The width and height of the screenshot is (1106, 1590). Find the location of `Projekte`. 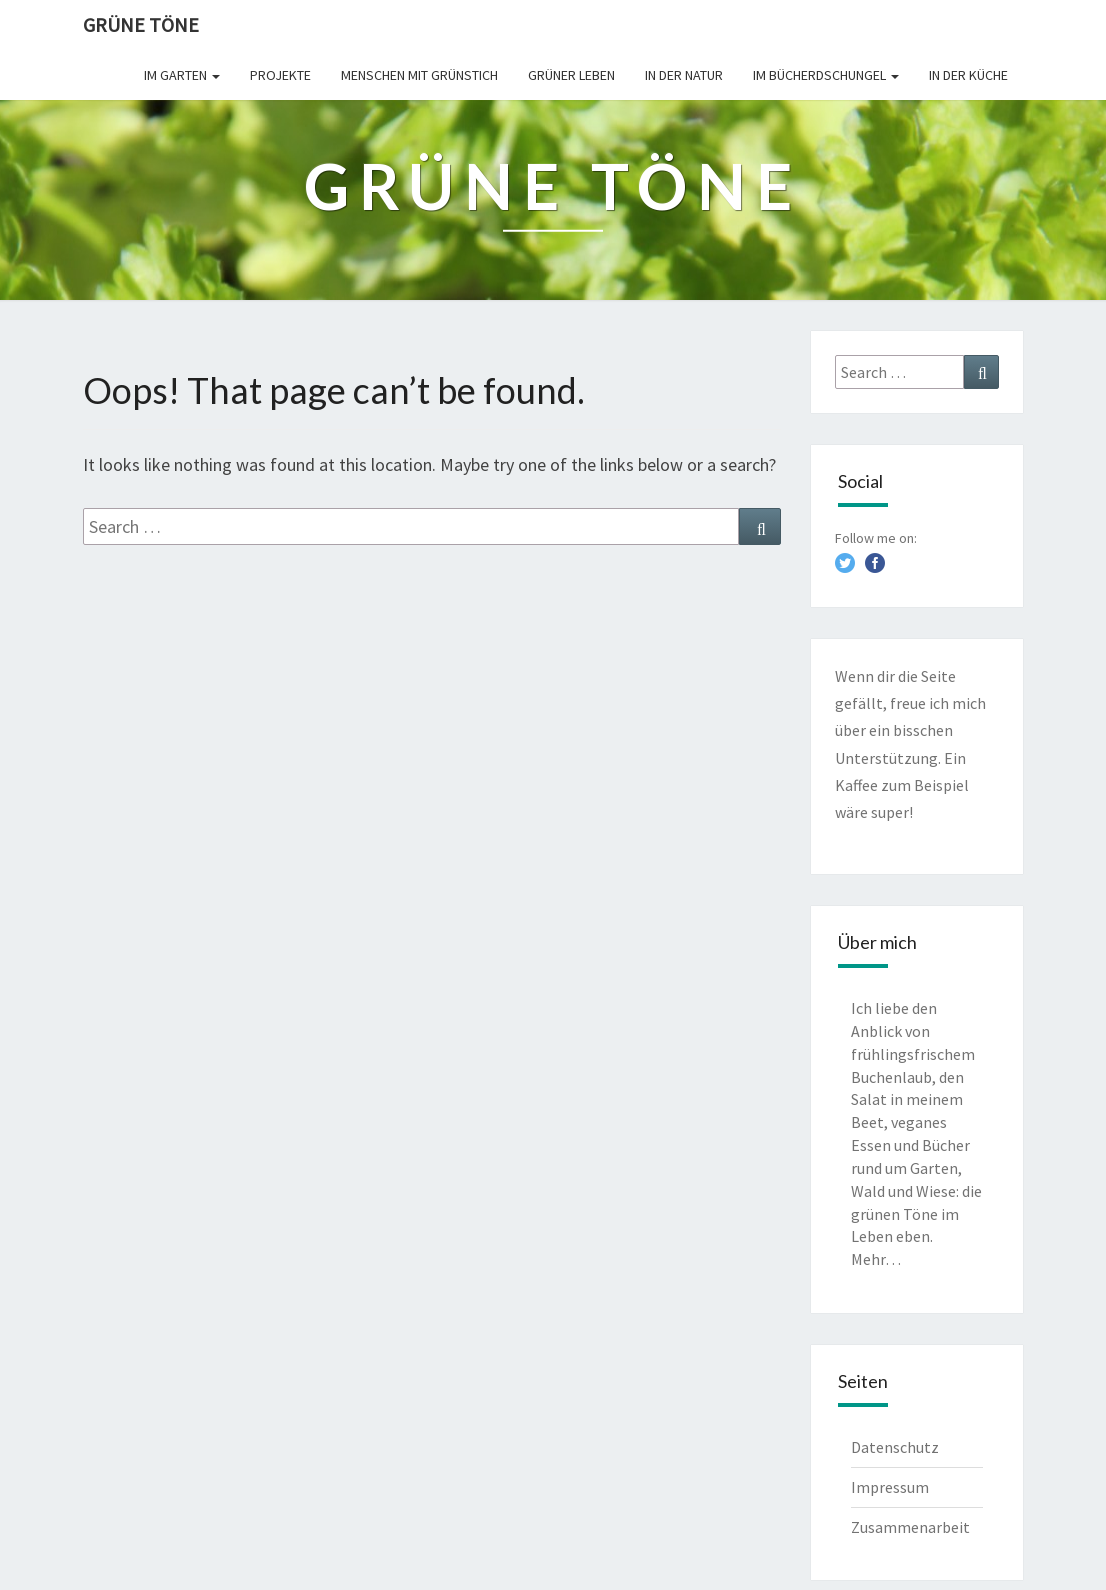

Projekte is located at coordinates (280, 75).